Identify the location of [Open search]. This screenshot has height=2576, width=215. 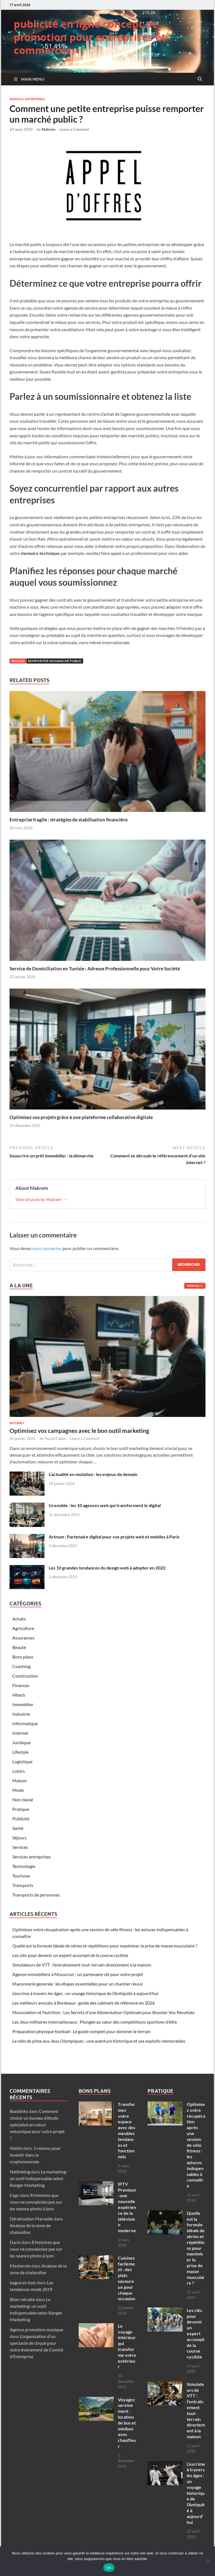
(200, 79).